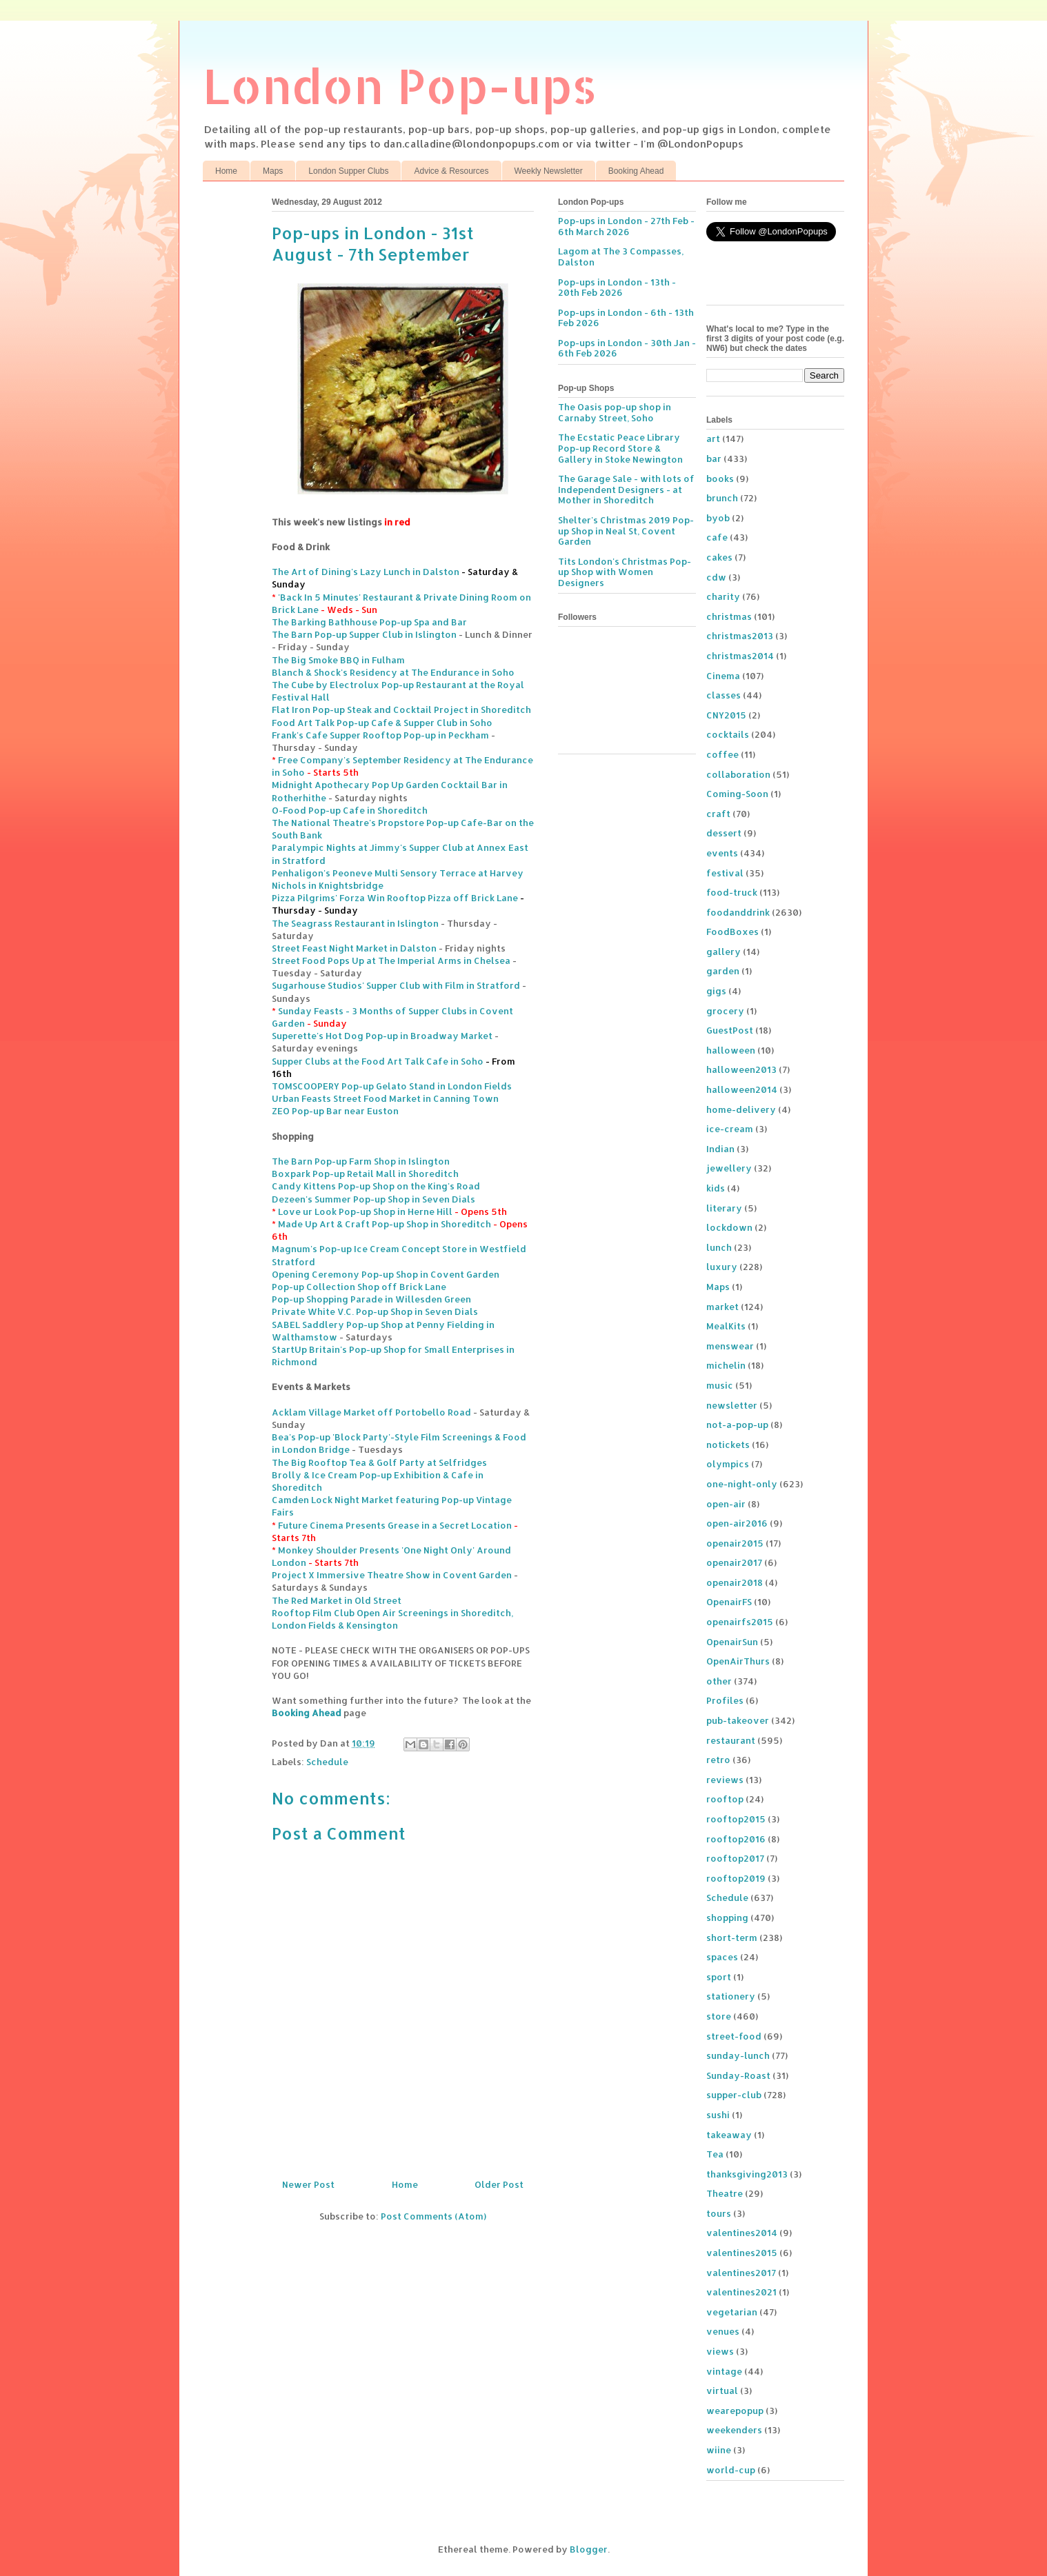 The width and height of the screenshot is (1047, 2576). I want to click on cafe, so click(717, 537).